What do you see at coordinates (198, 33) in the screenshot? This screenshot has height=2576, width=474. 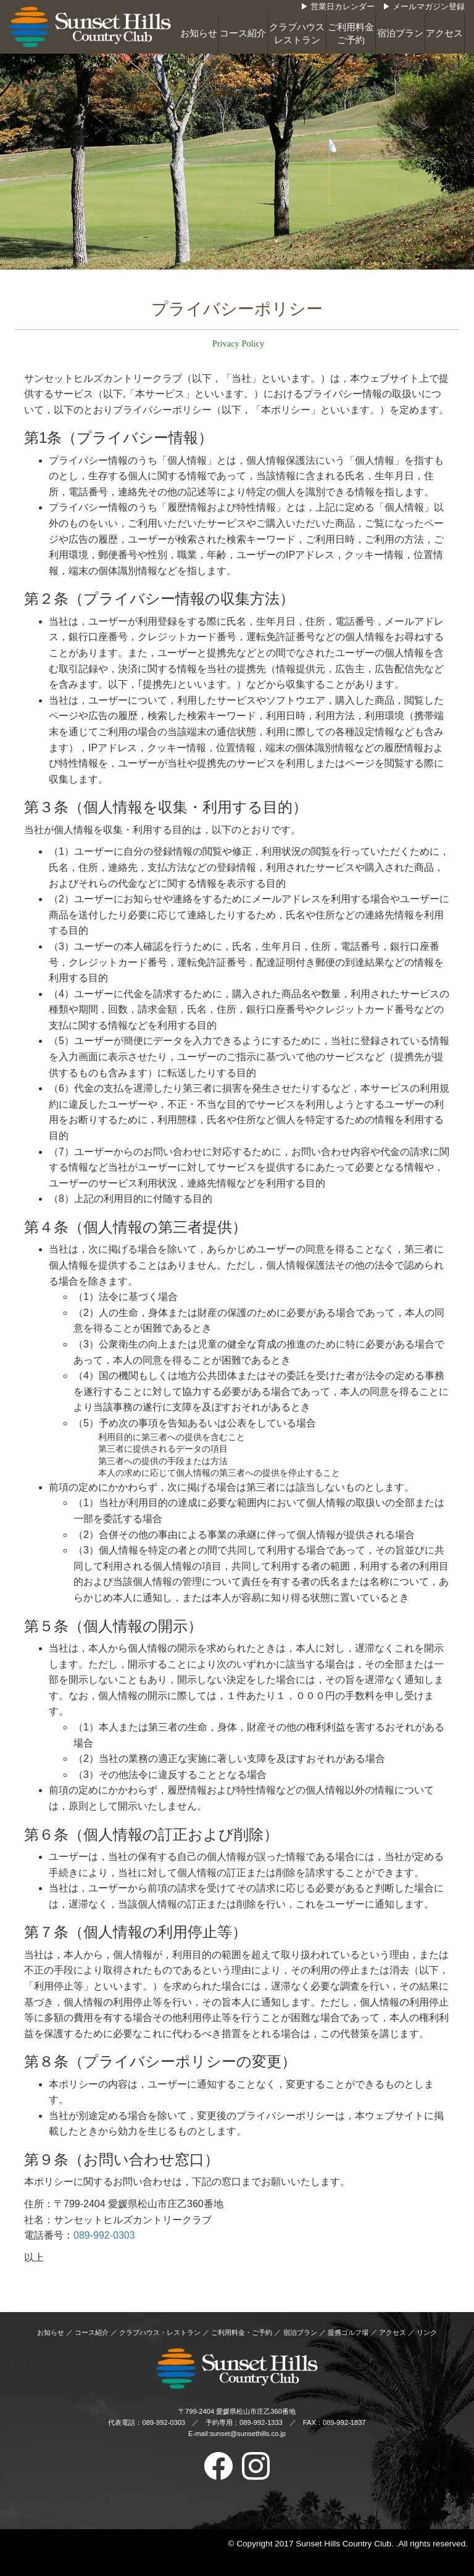 I see `お知らせ` at bounding box center [198, 33].